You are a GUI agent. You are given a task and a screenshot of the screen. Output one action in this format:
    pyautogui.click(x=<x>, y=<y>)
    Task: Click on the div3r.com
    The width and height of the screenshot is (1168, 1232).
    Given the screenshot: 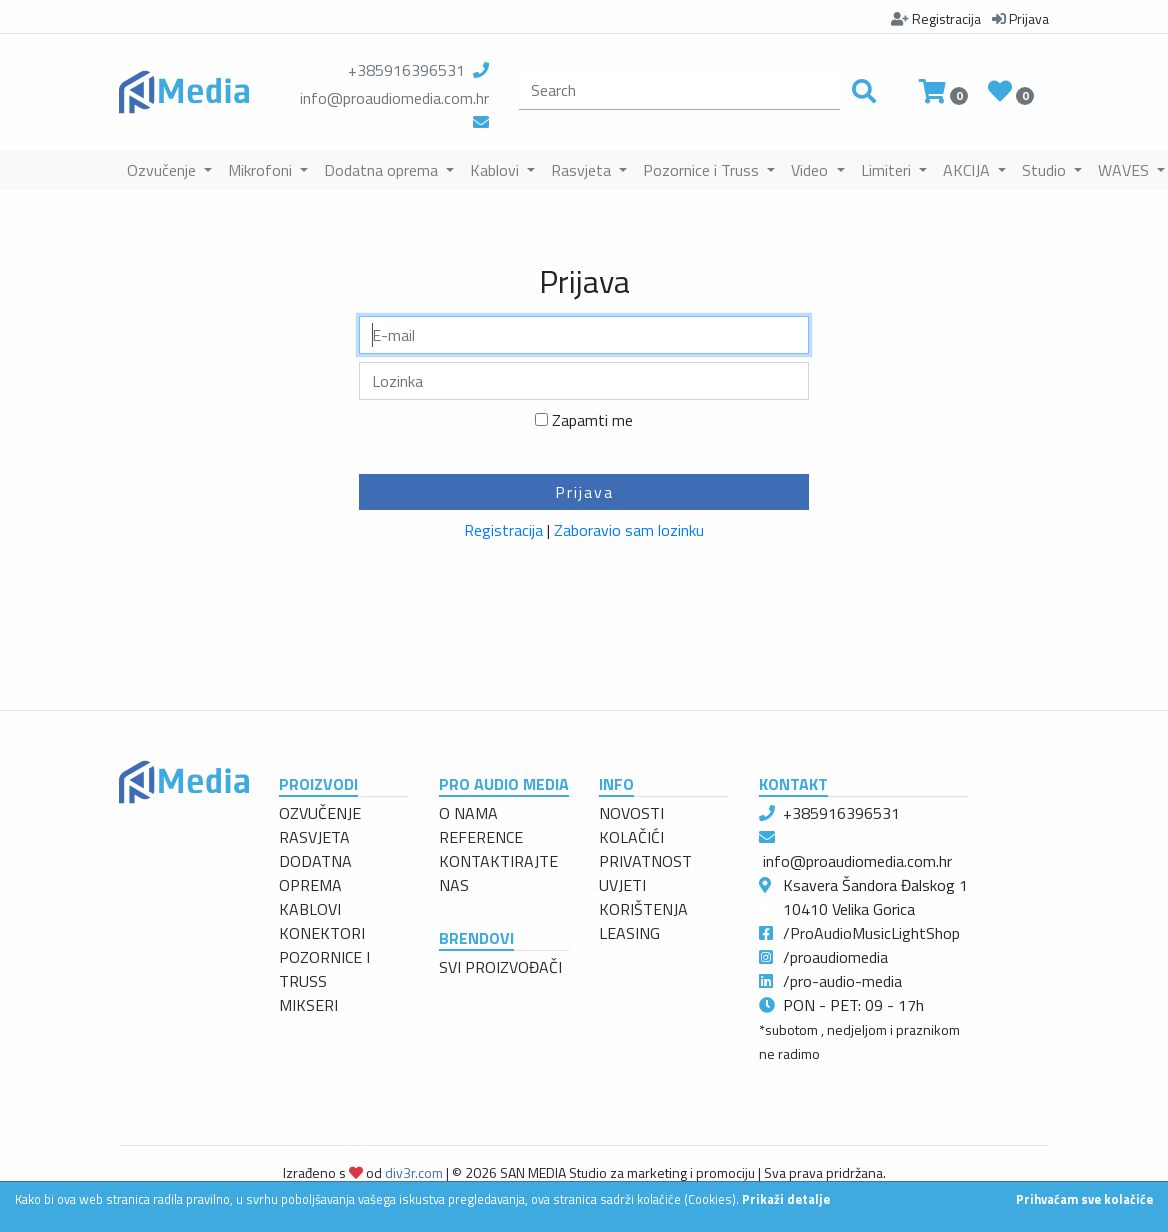 What is the action you would take?
    pyautogui.click(x=414, y=1172)
    